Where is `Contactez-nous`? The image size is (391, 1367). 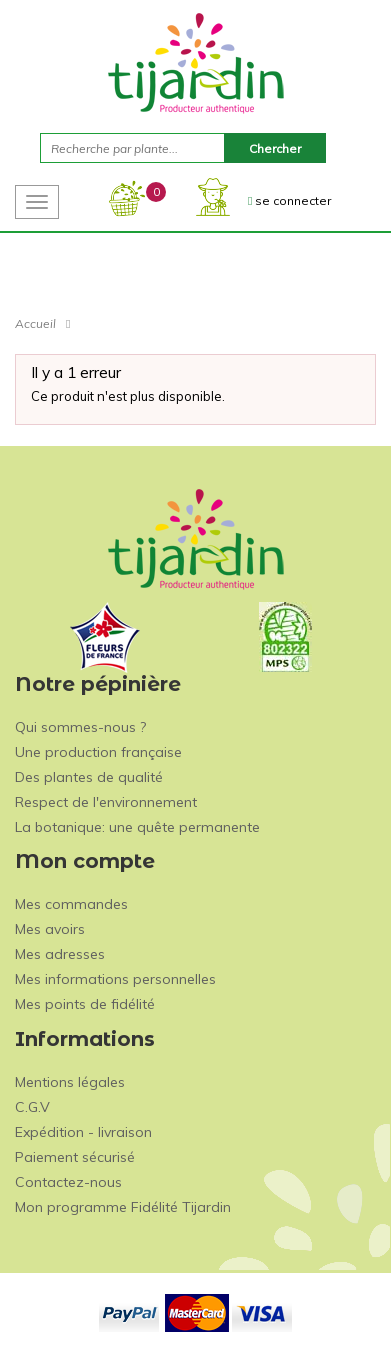 Contactez-nous is located at coordinates (68, 1182).